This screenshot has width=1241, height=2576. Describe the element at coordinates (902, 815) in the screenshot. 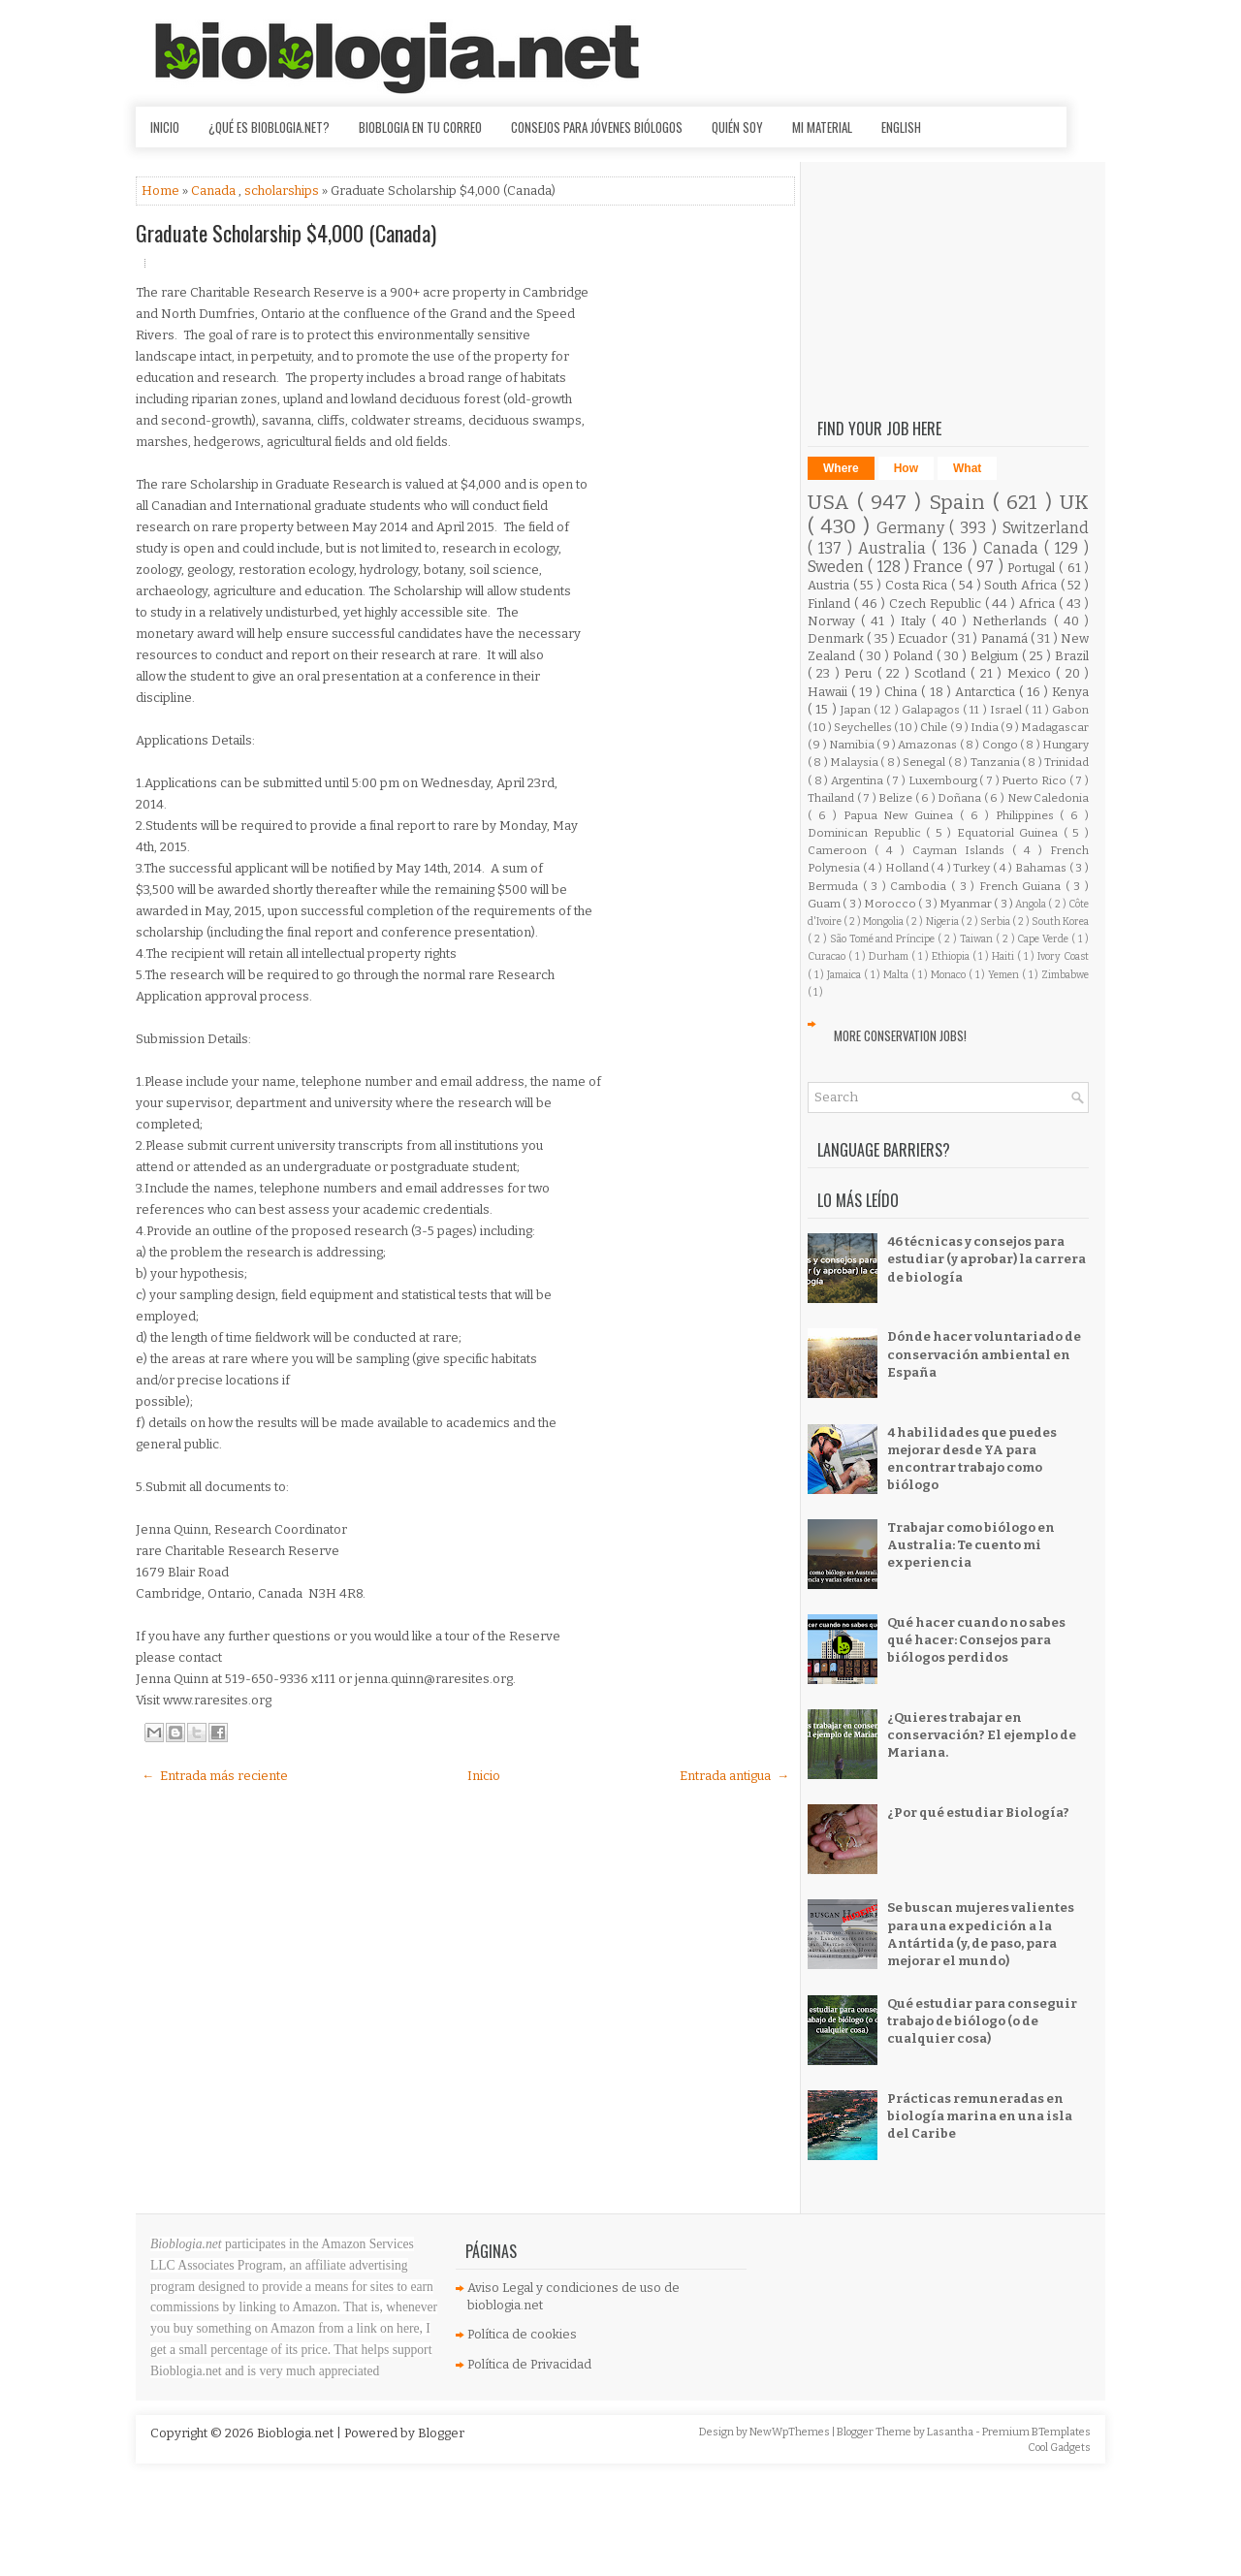

I see `Papua New Guinea` at that location.